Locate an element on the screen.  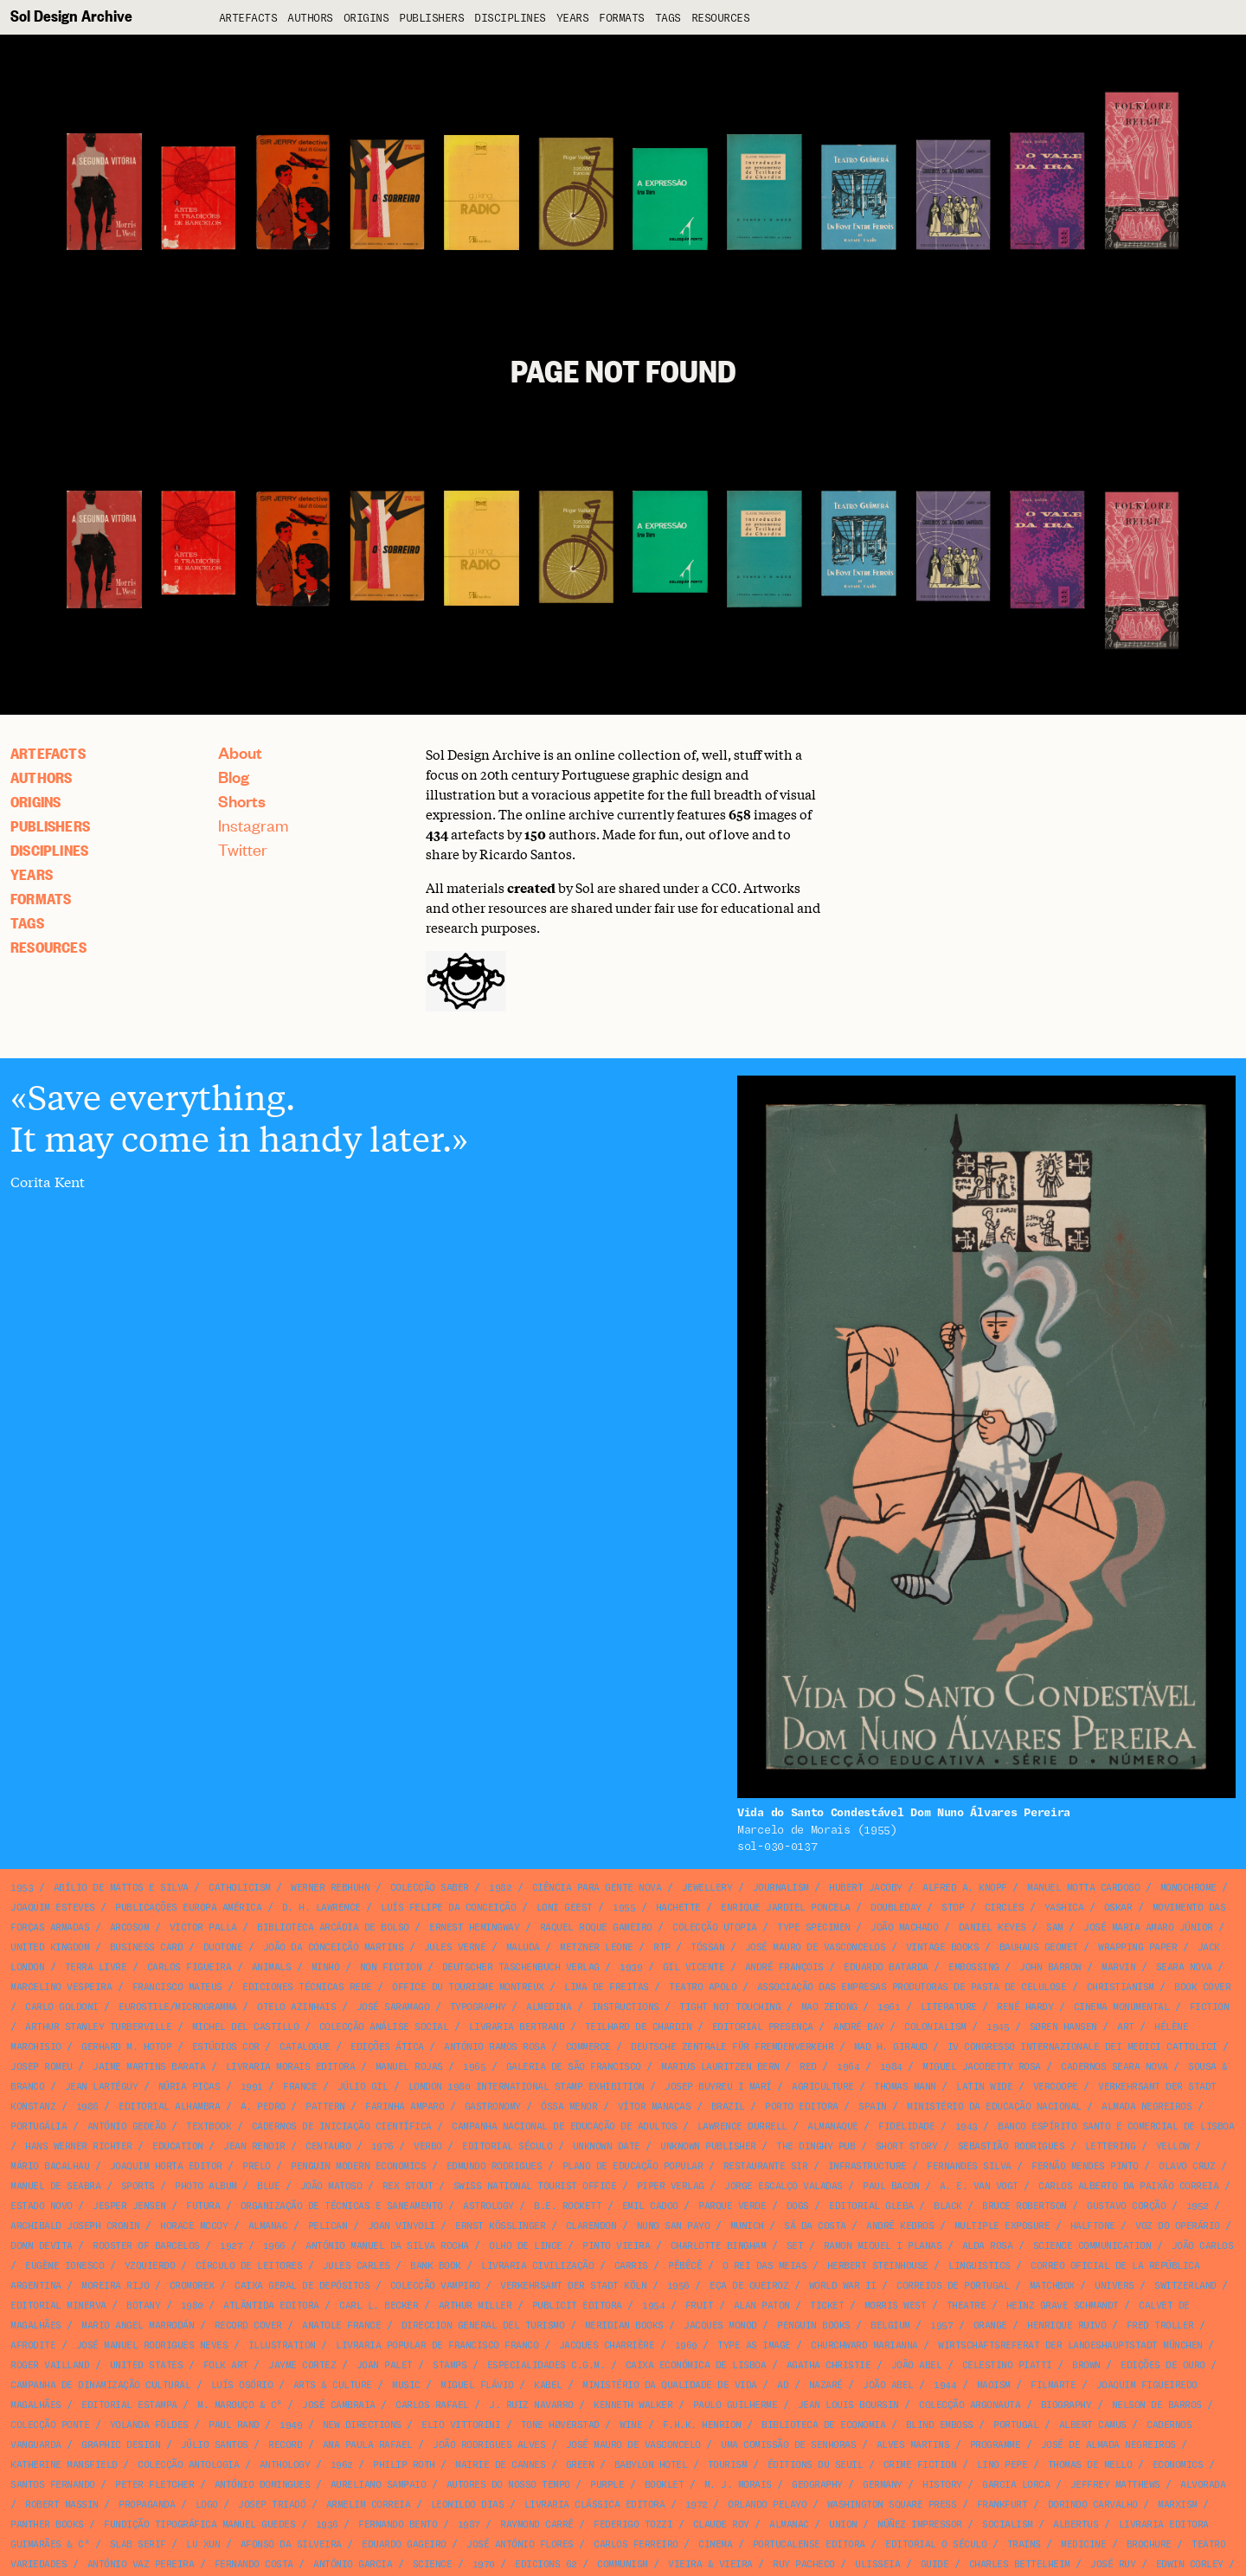
Belgium is located at coordinates (890, 2325).